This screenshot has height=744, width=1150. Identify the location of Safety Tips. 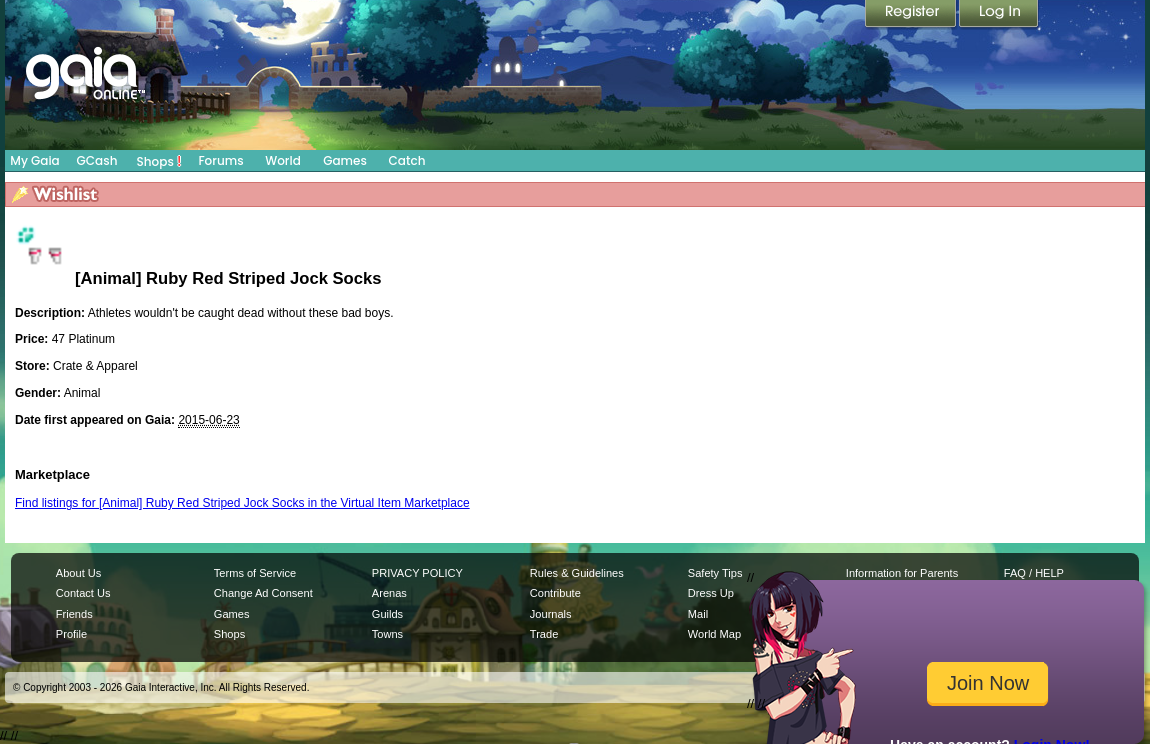
(715, 573).